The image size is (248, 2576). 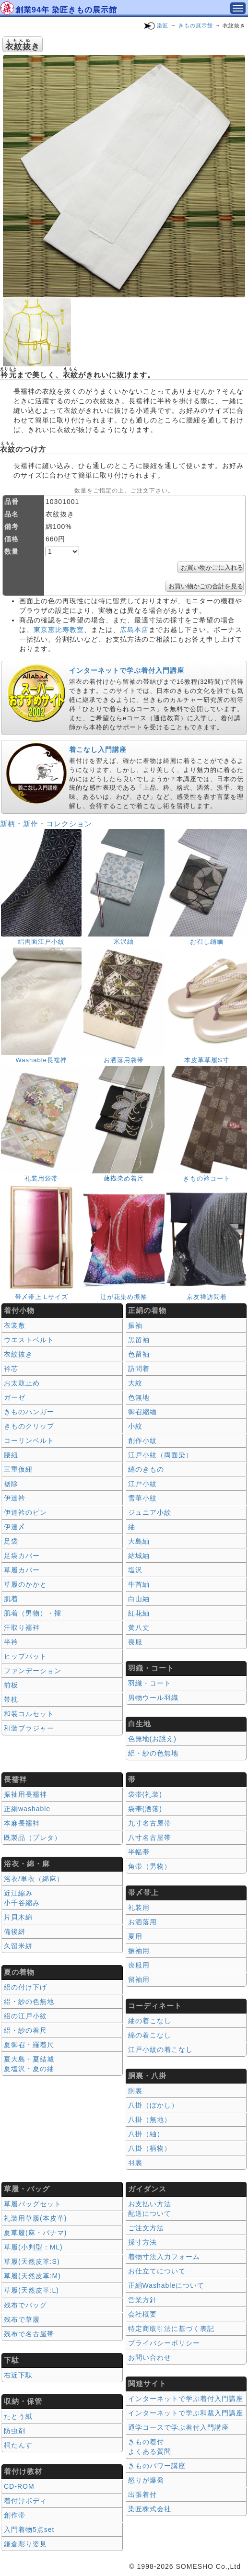 I want to click on 入門着物5点set, so click(x=29, y=2529).